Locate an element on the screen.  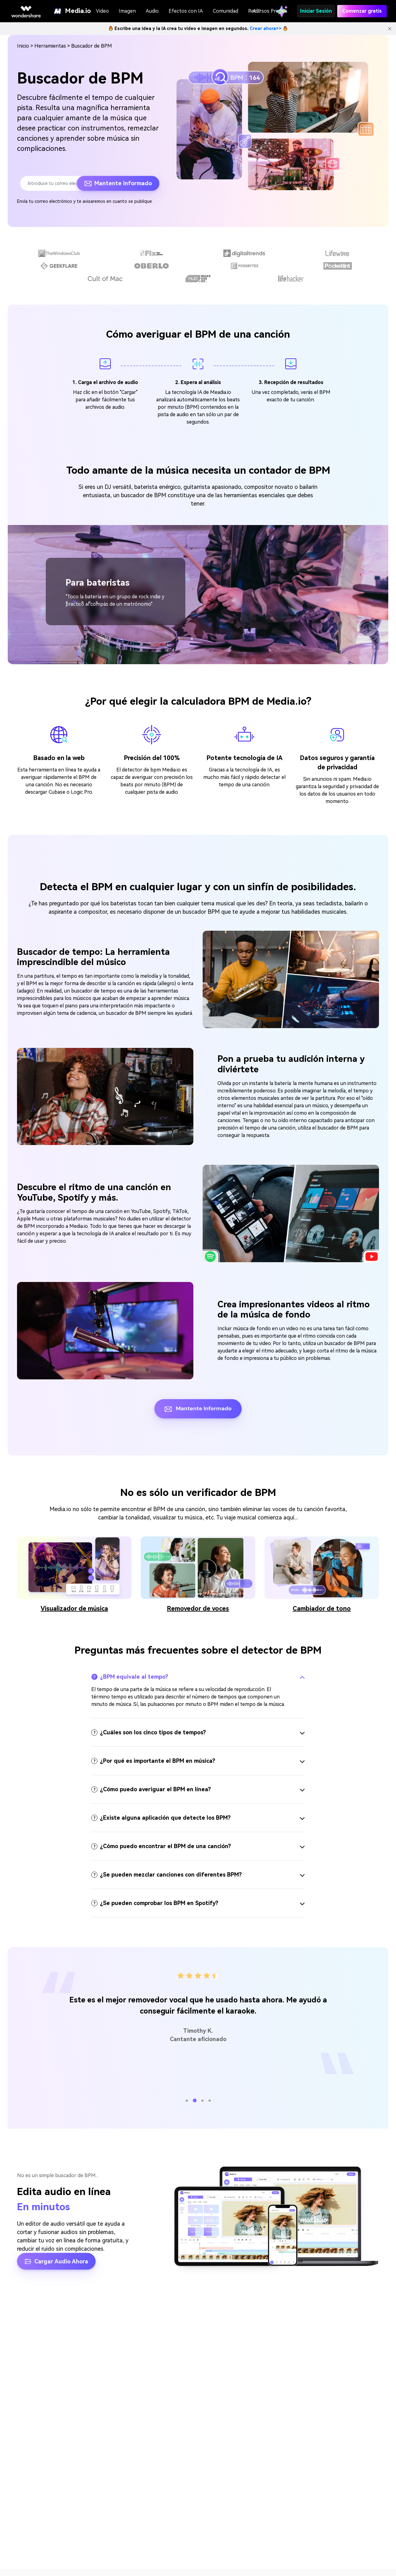
Herramientas is located at coordinates (50, 46).